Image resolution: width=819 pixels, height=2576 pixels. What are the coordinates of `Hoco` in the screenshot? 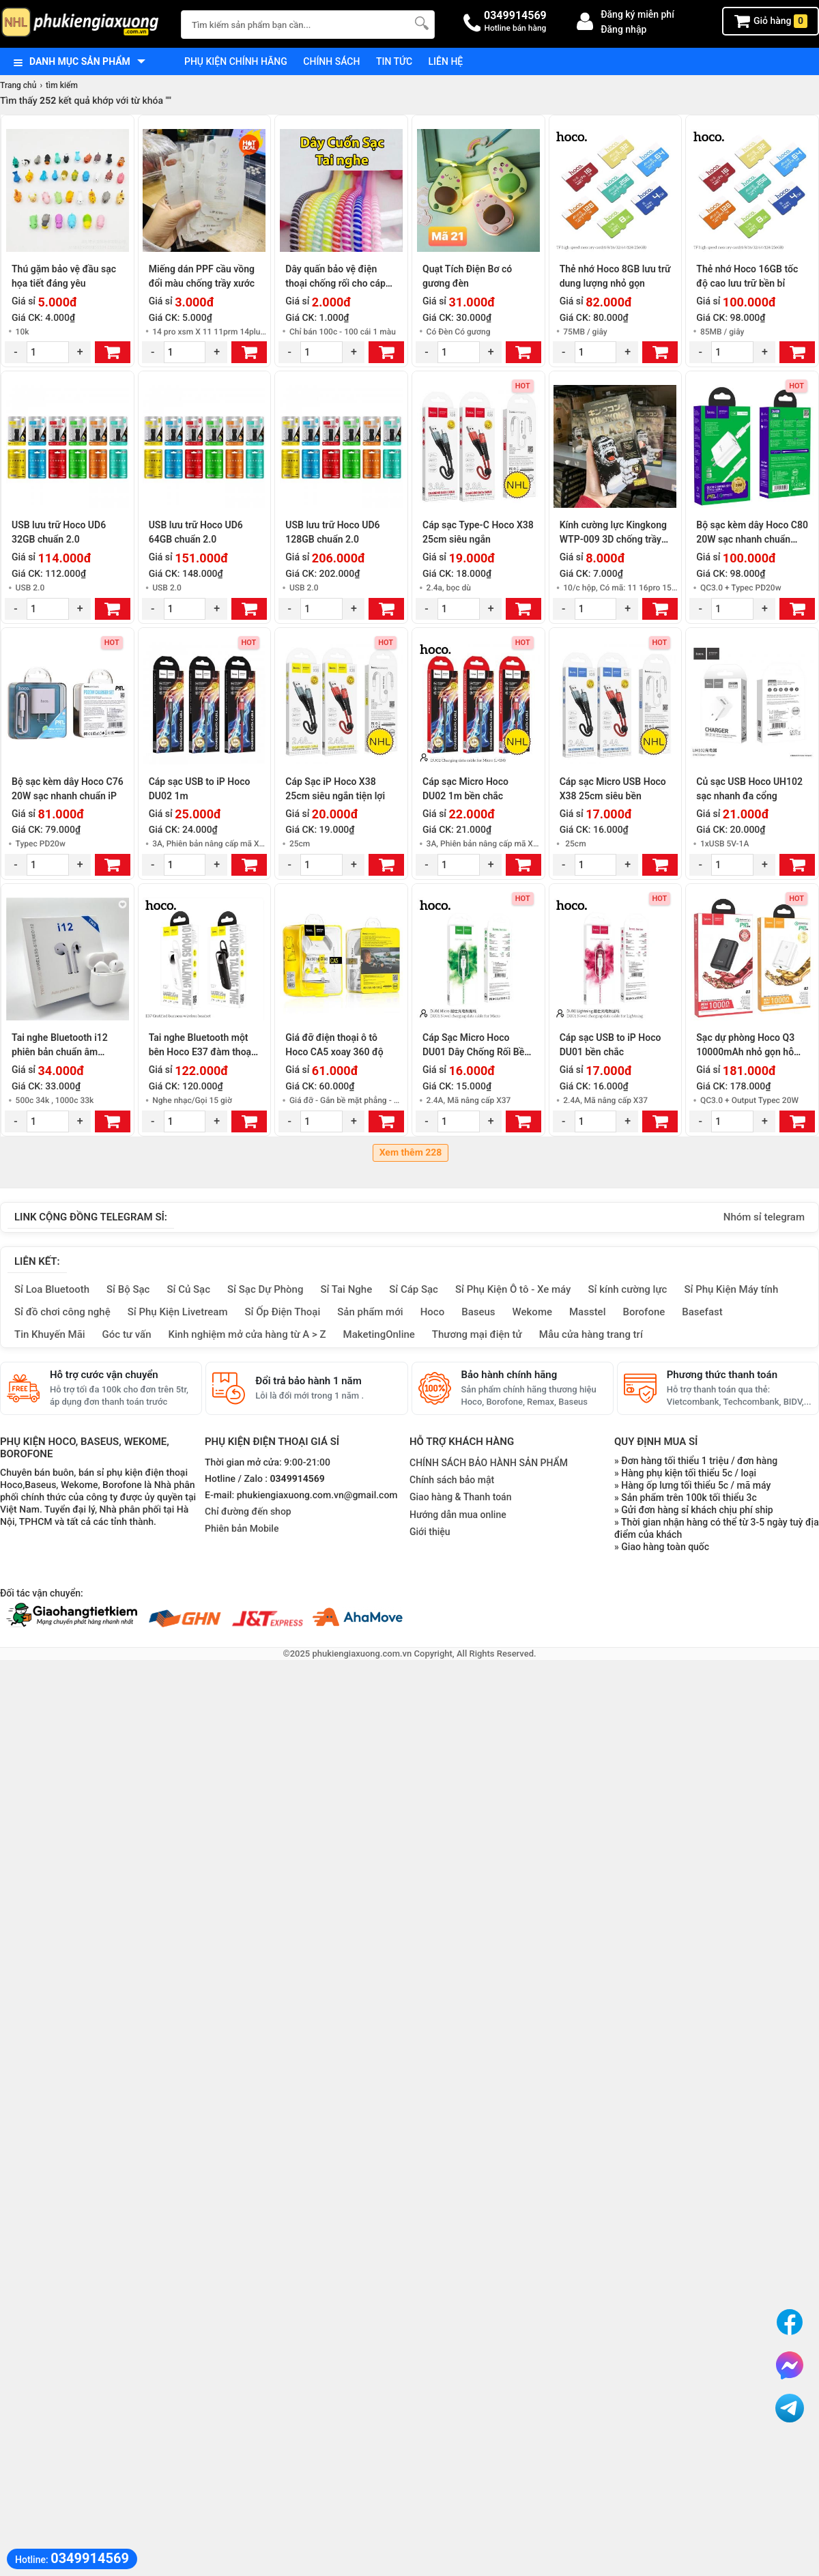 It's located at (432, 1312).